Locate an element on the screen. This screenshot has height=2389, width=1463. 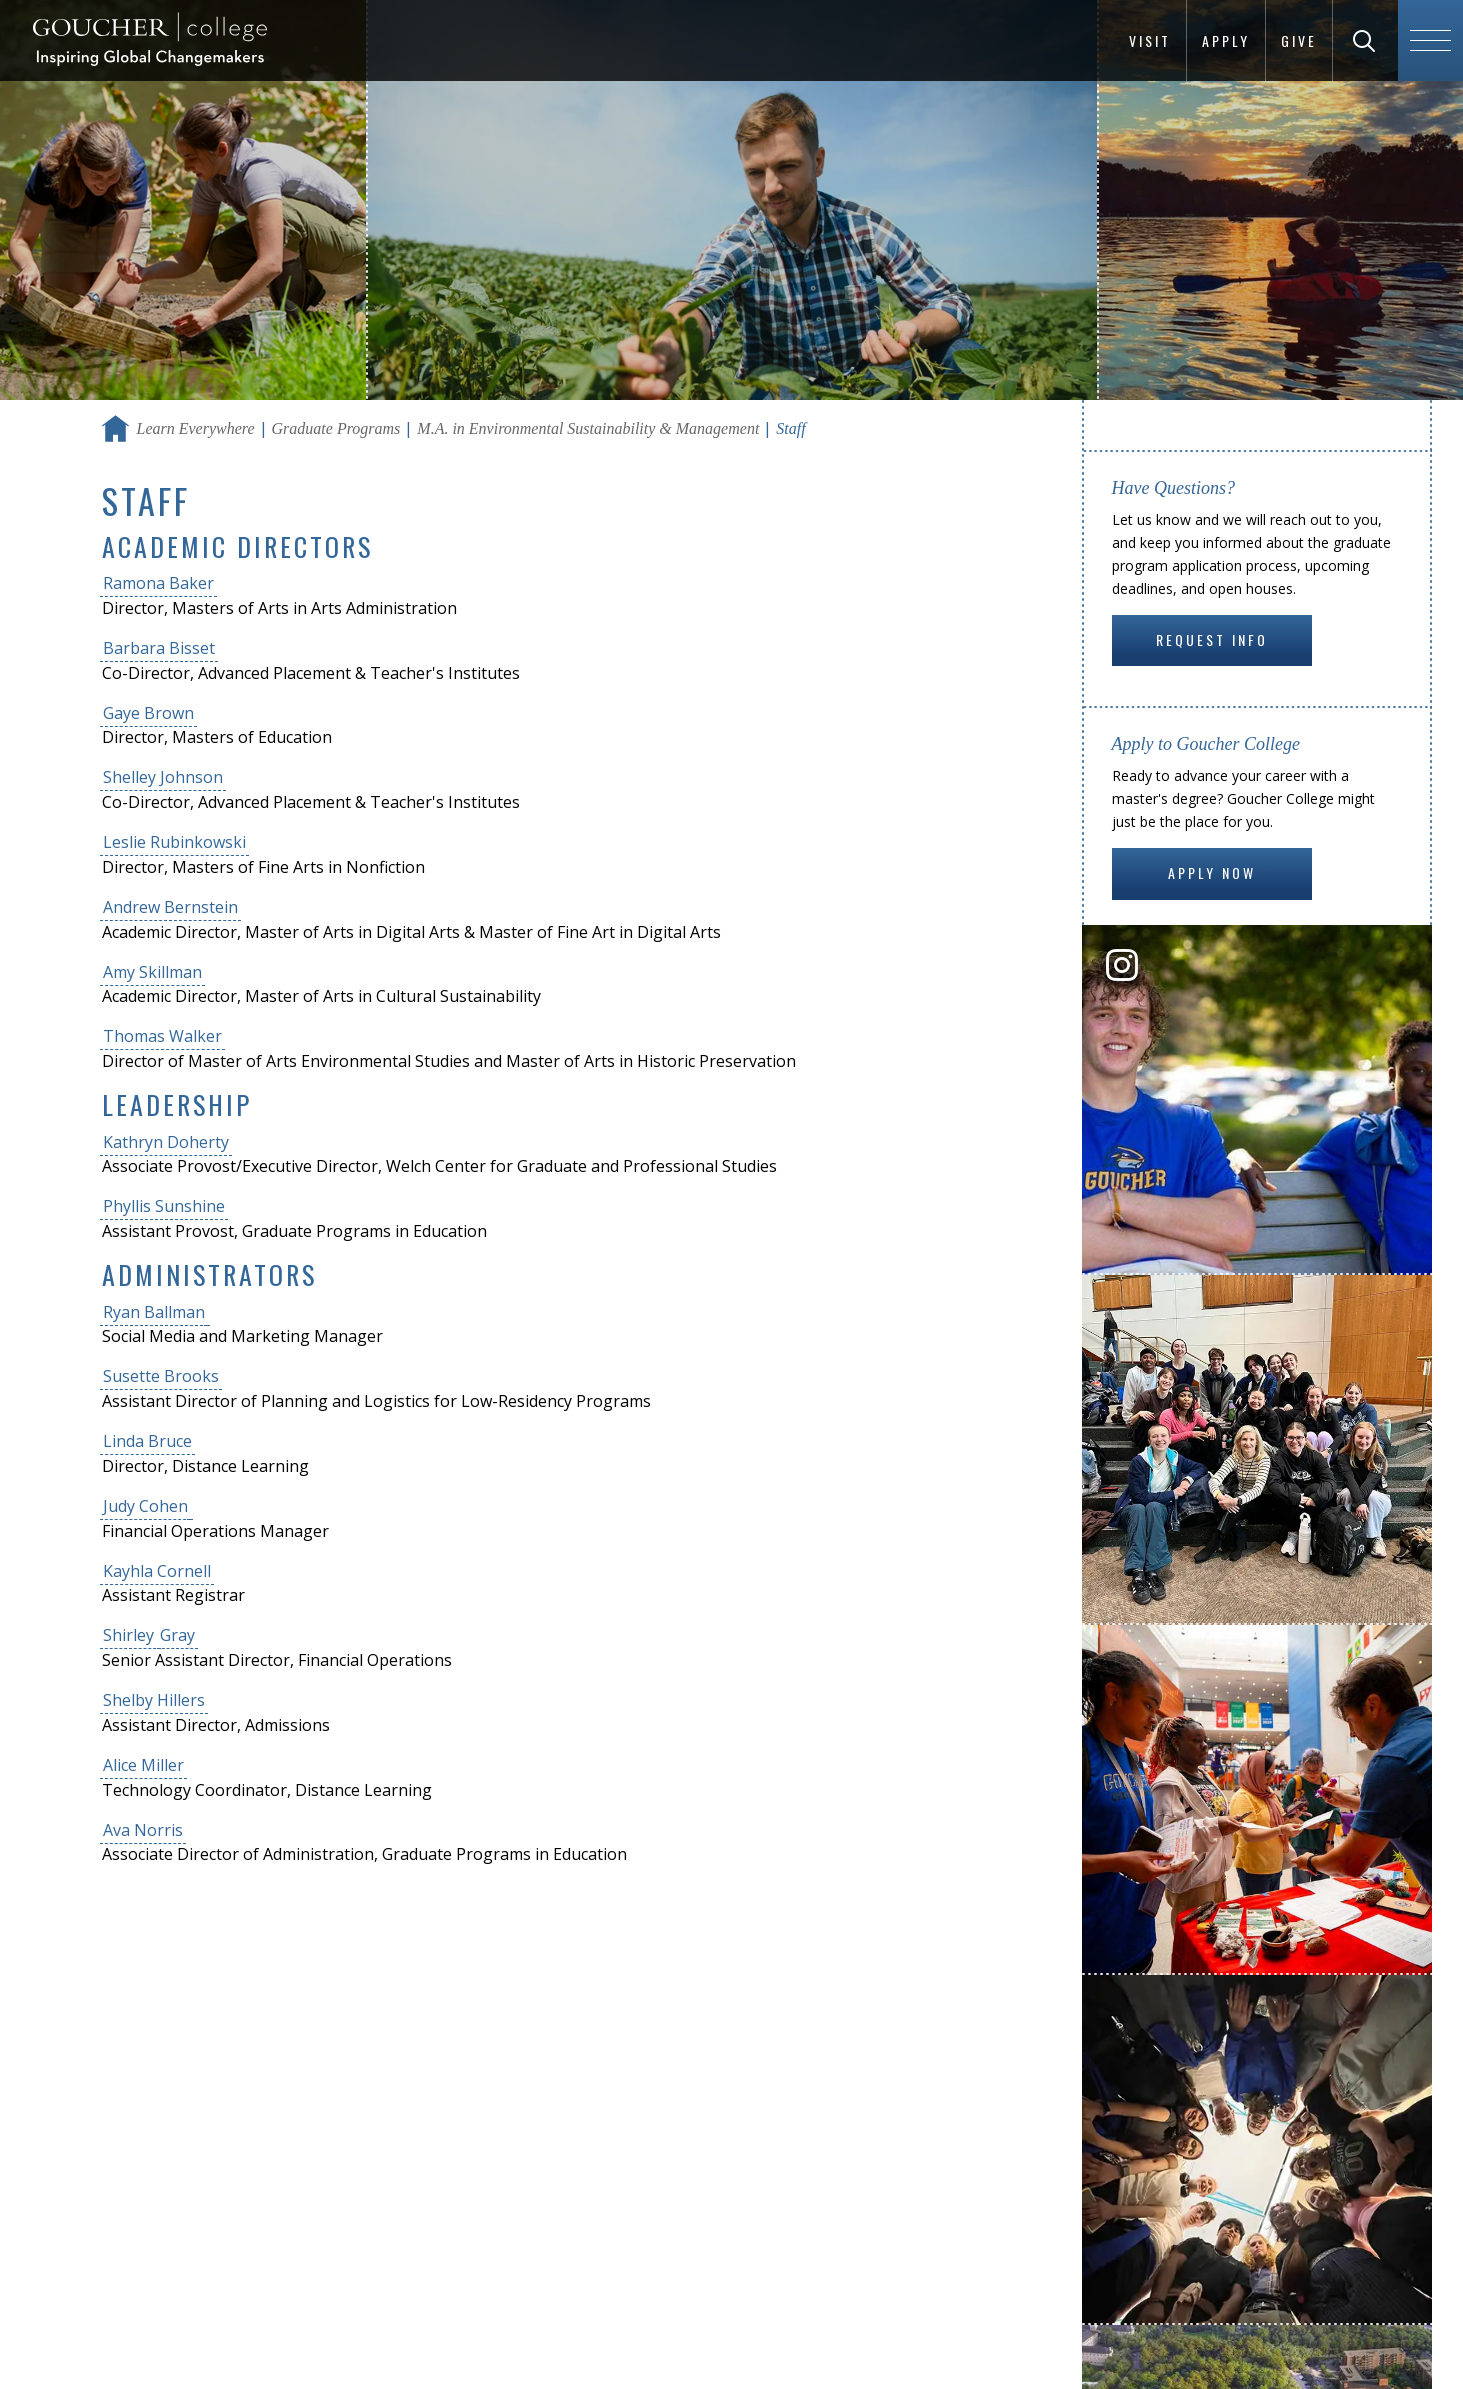
Amy Skillman is located at coordinates (152, 972).